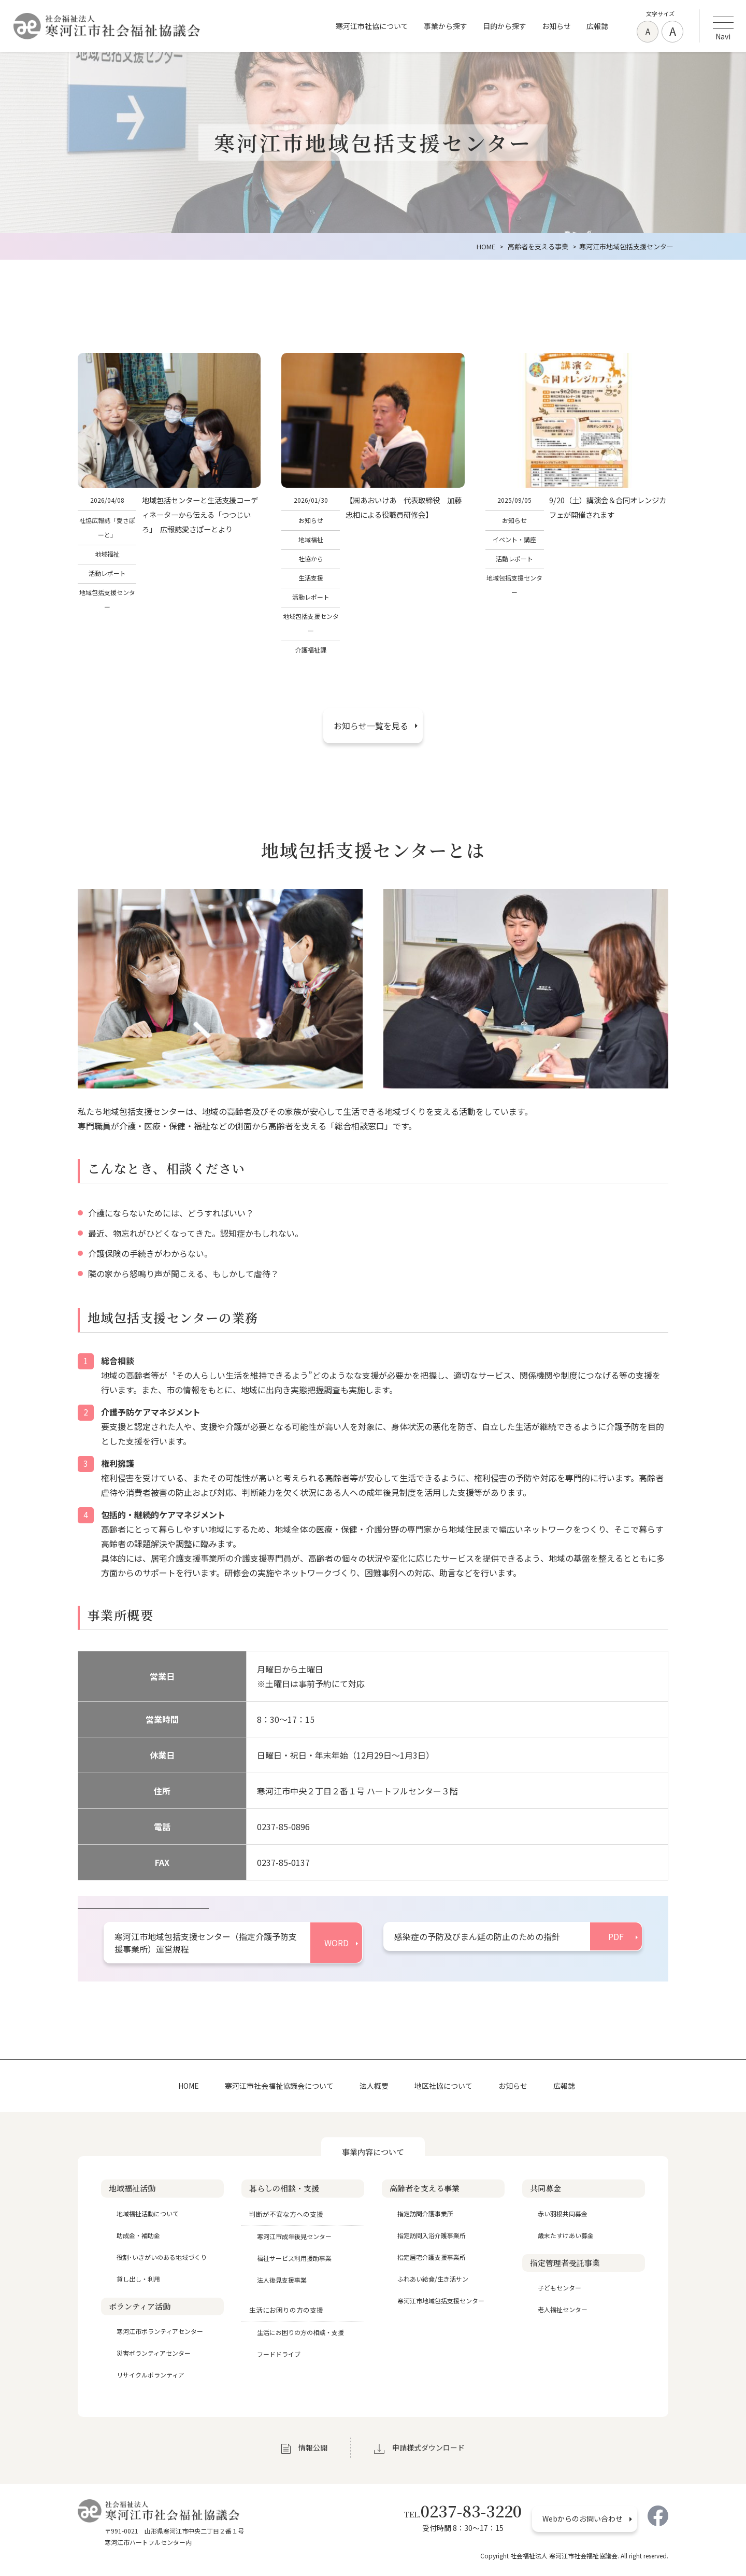 The height and width of the screenshot is (2576, 746). Describe the element at coordinates (188, 2085) in the screenshot. I see `HOME` at that location.